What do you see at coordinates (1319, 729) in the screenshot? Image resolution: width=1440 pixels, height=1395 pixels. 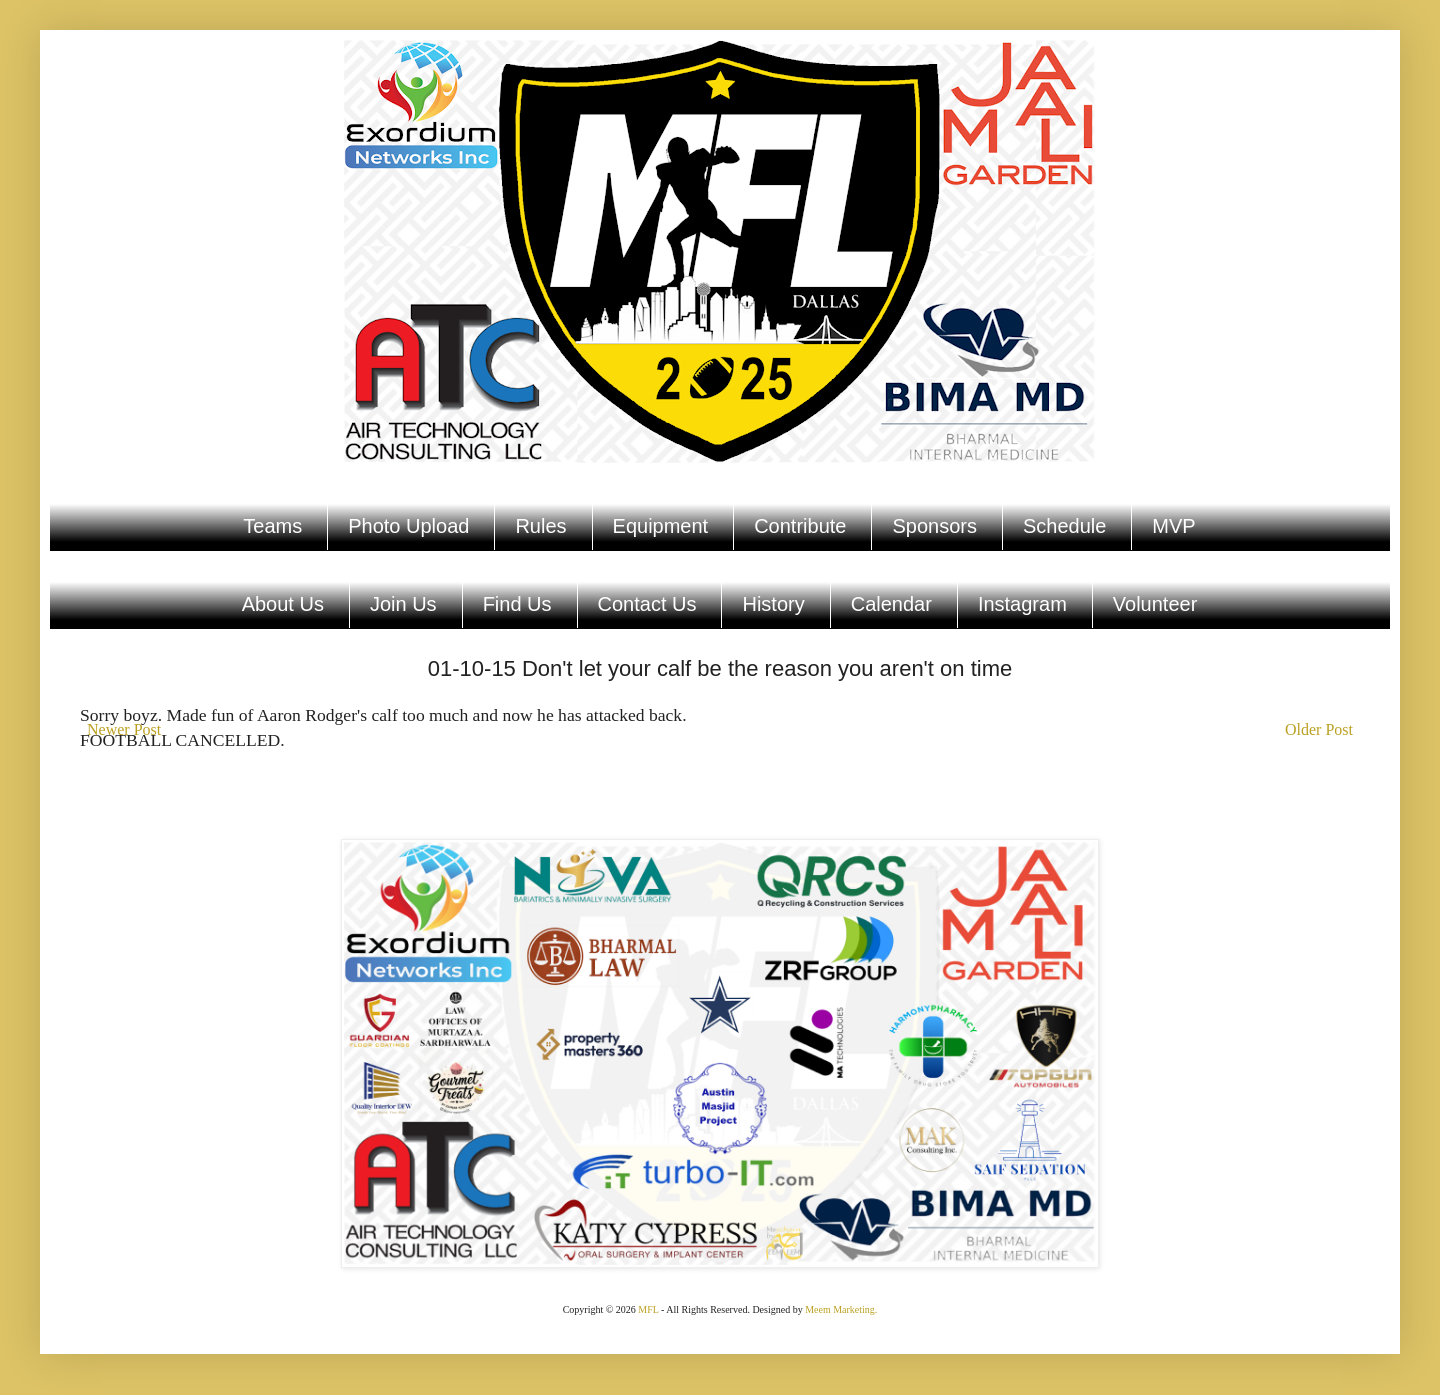 I see `Older Post` at bounding box center [1319, 729].